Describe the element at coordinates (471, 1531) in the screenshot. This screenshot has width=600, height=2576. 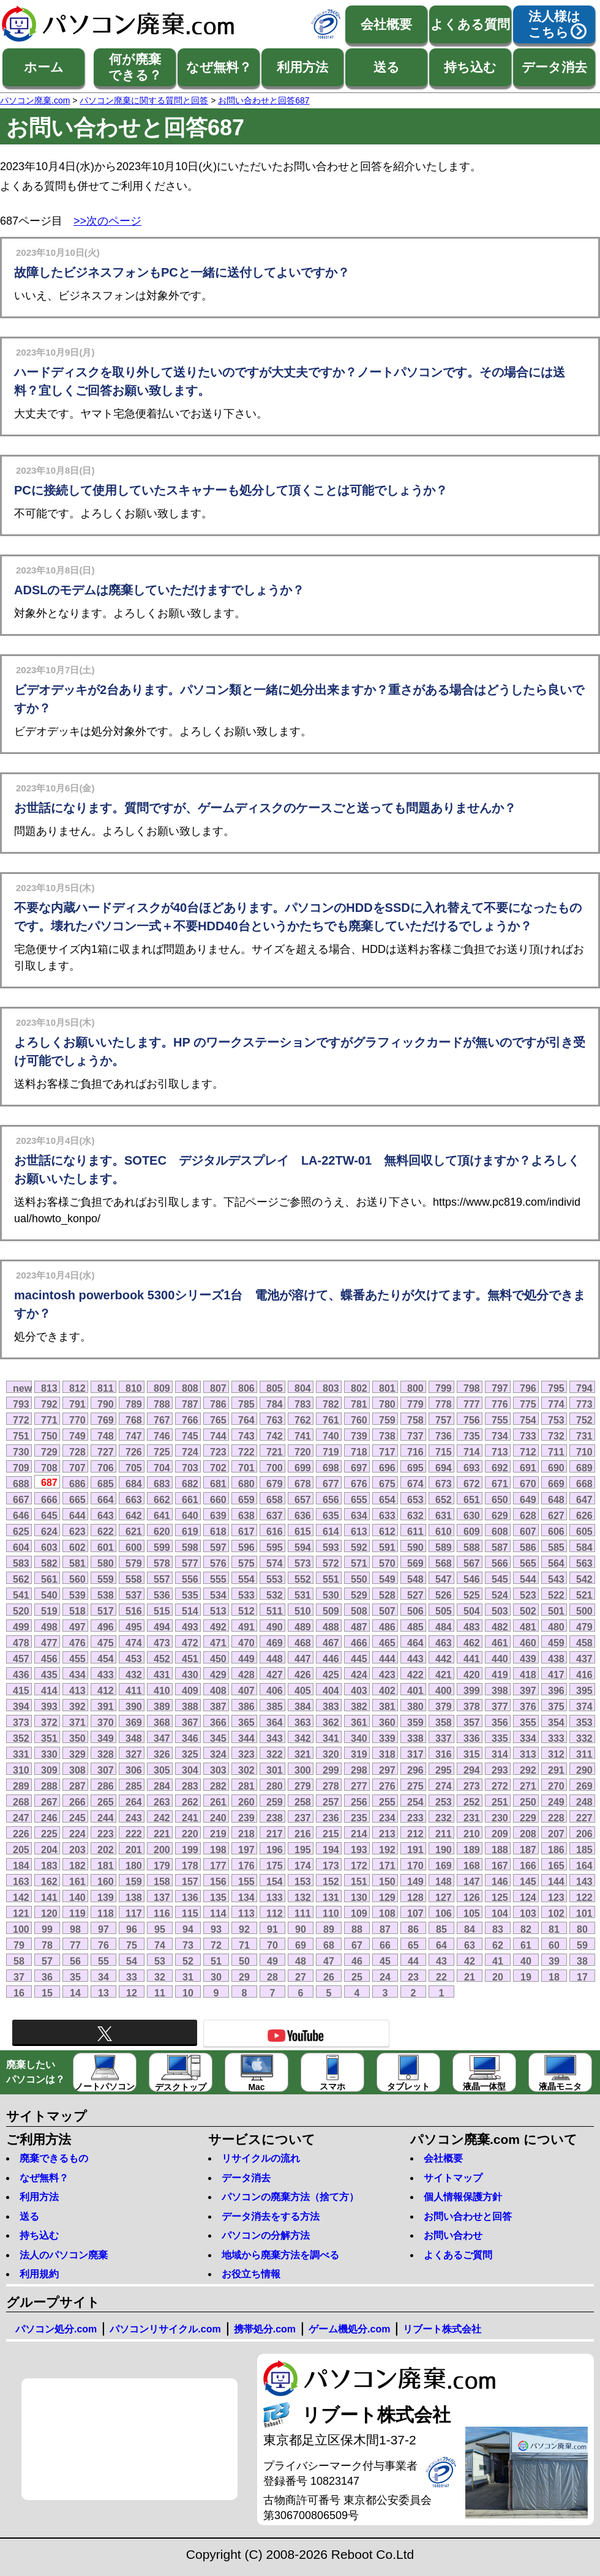
I see `609` at that location.